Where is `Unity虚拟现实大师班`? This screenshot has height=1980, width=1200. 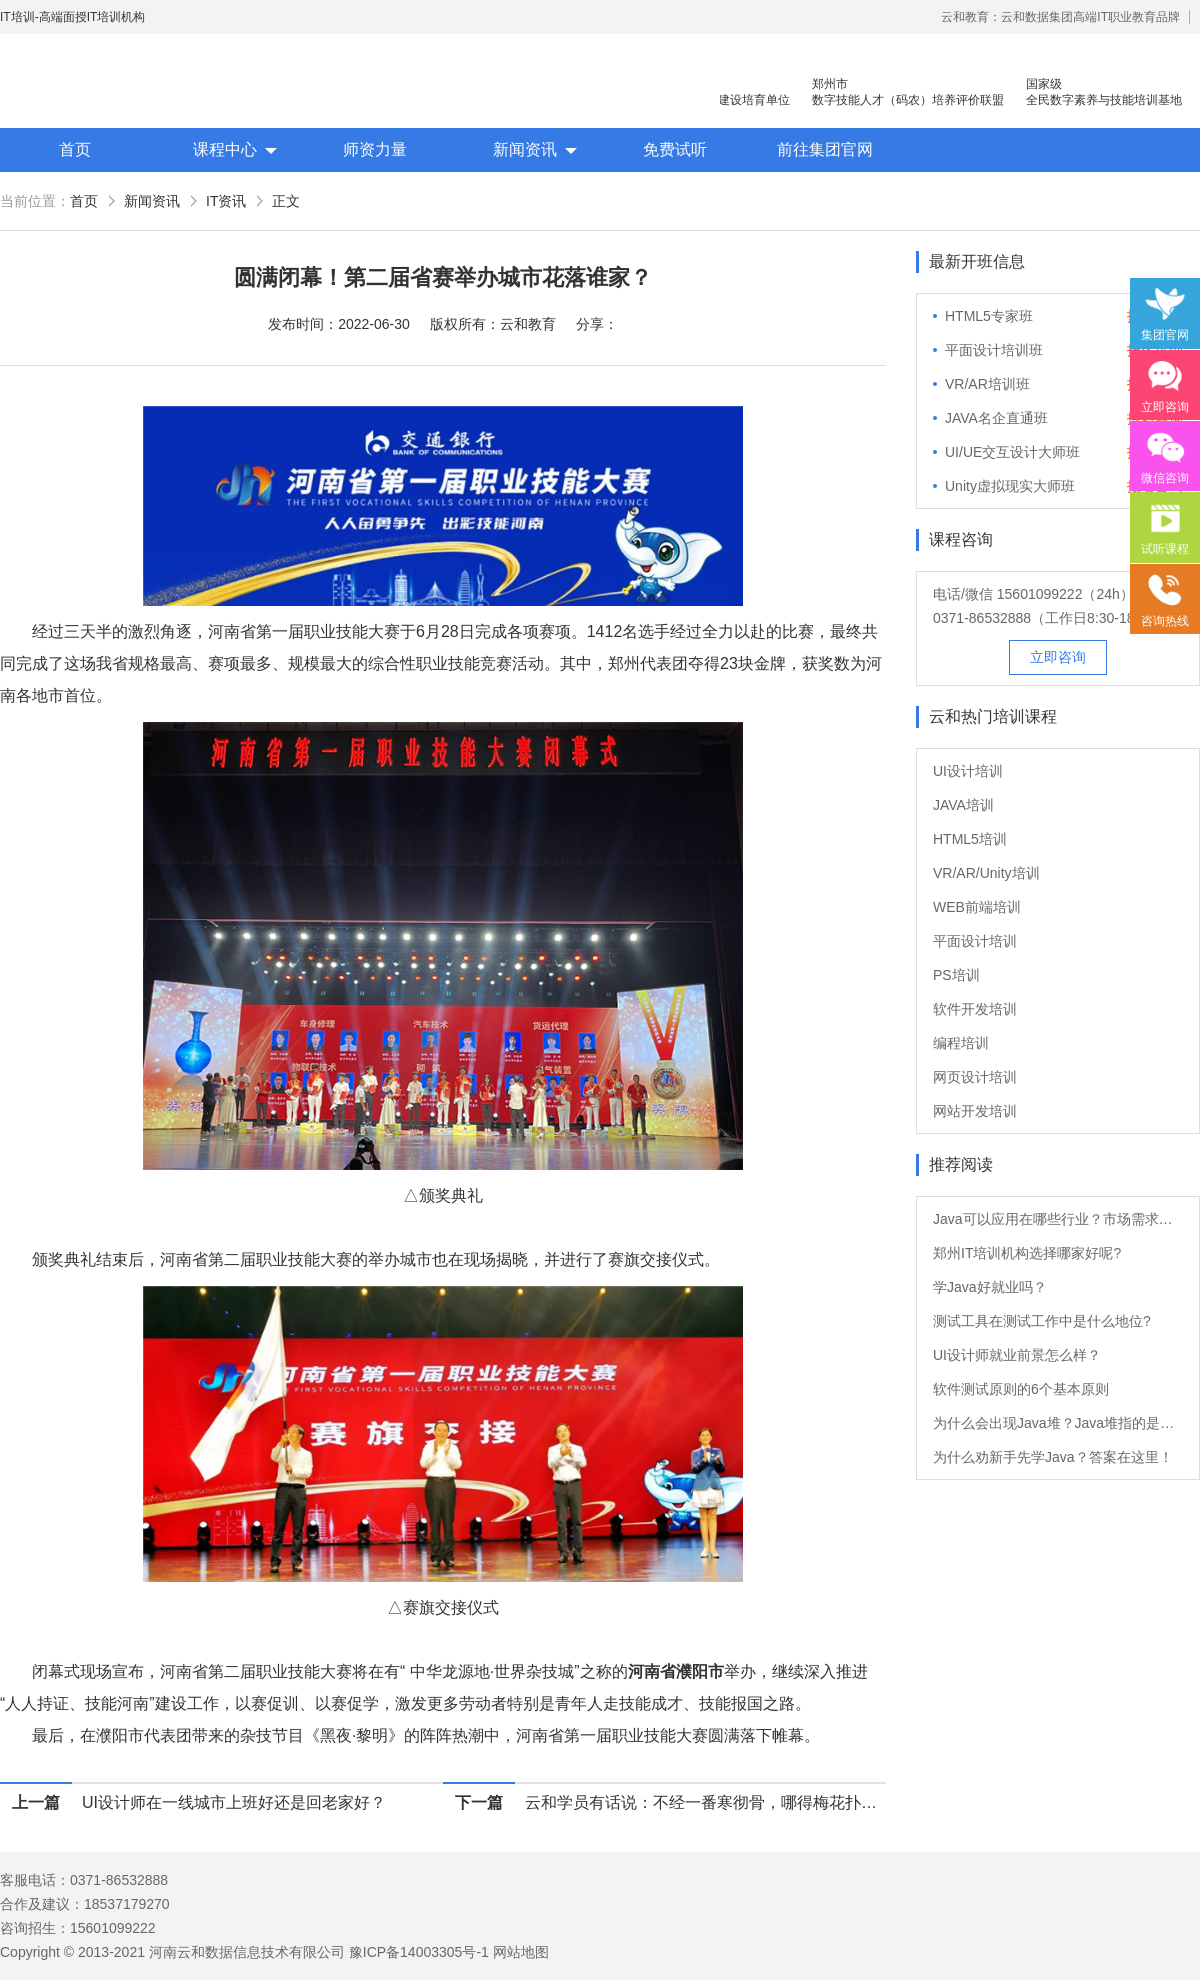 Unity虚拟现实大师班 is located at coordinates (1010, 486).